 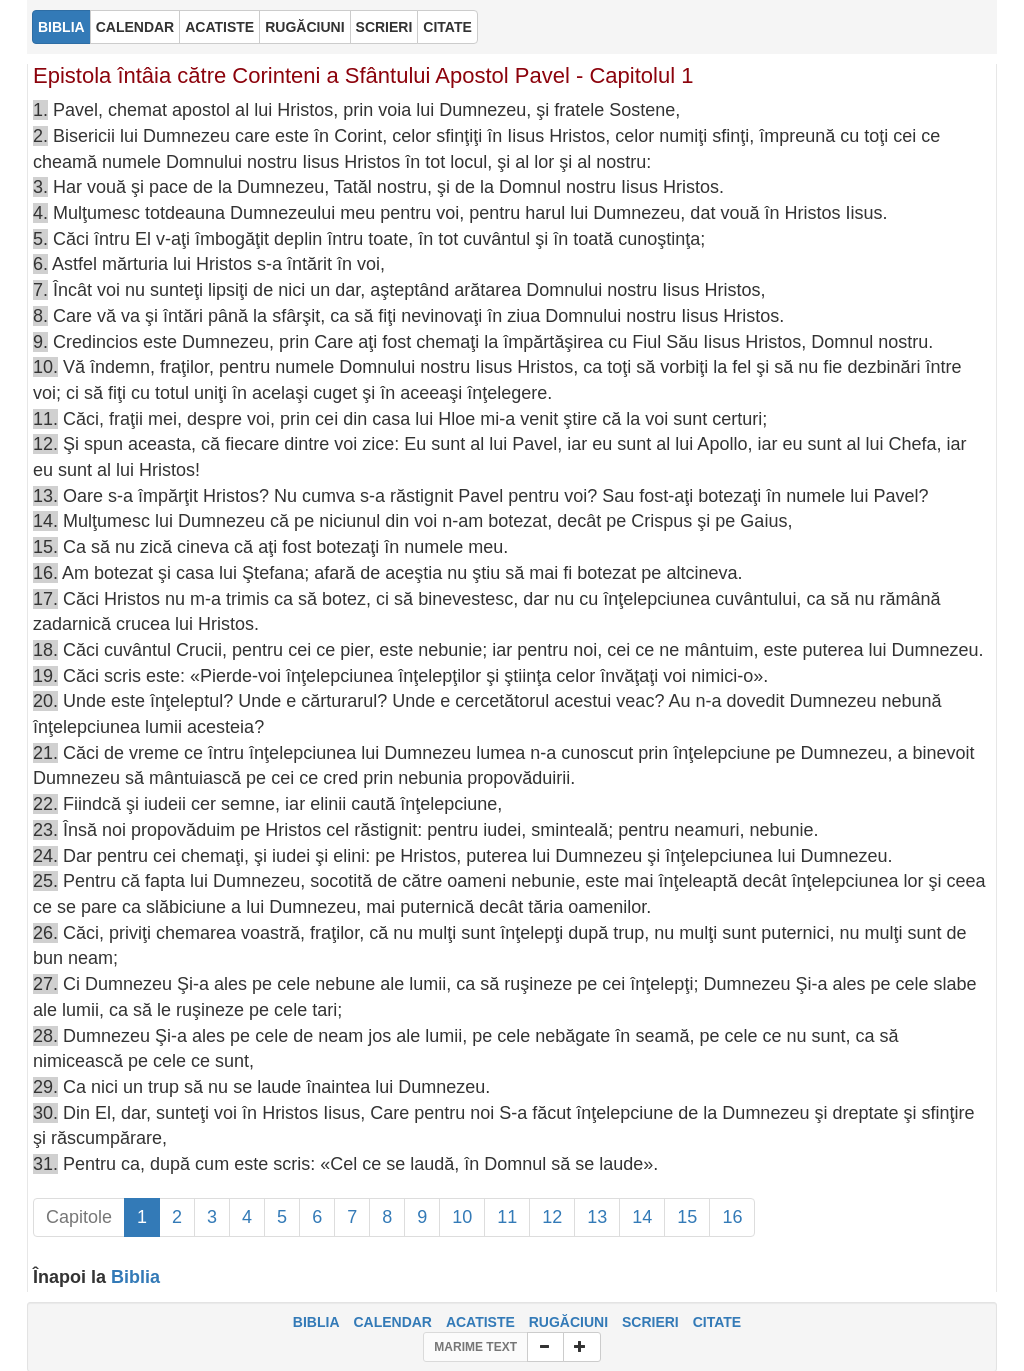 What do you see at coordinates (392, 1322) in the screenshot?
I see `CALENDAR` at bounding box center [392, 1322].